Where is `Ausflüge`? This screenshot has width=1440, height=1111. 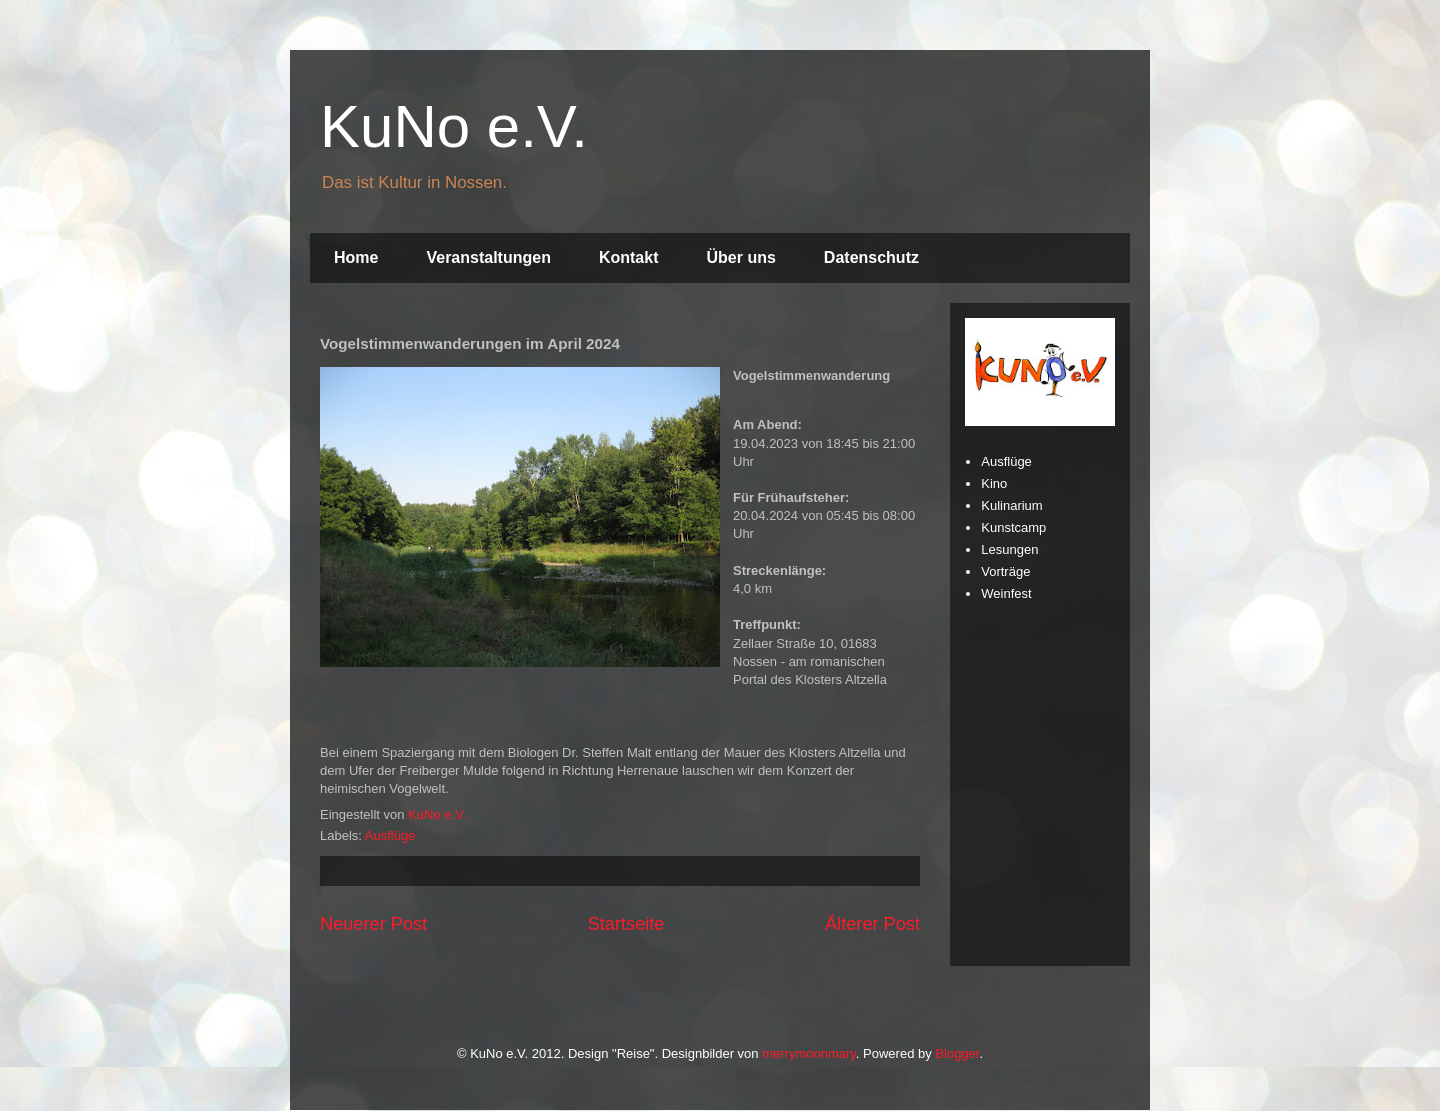 Ausflüge is located at coordinates (390, 835).